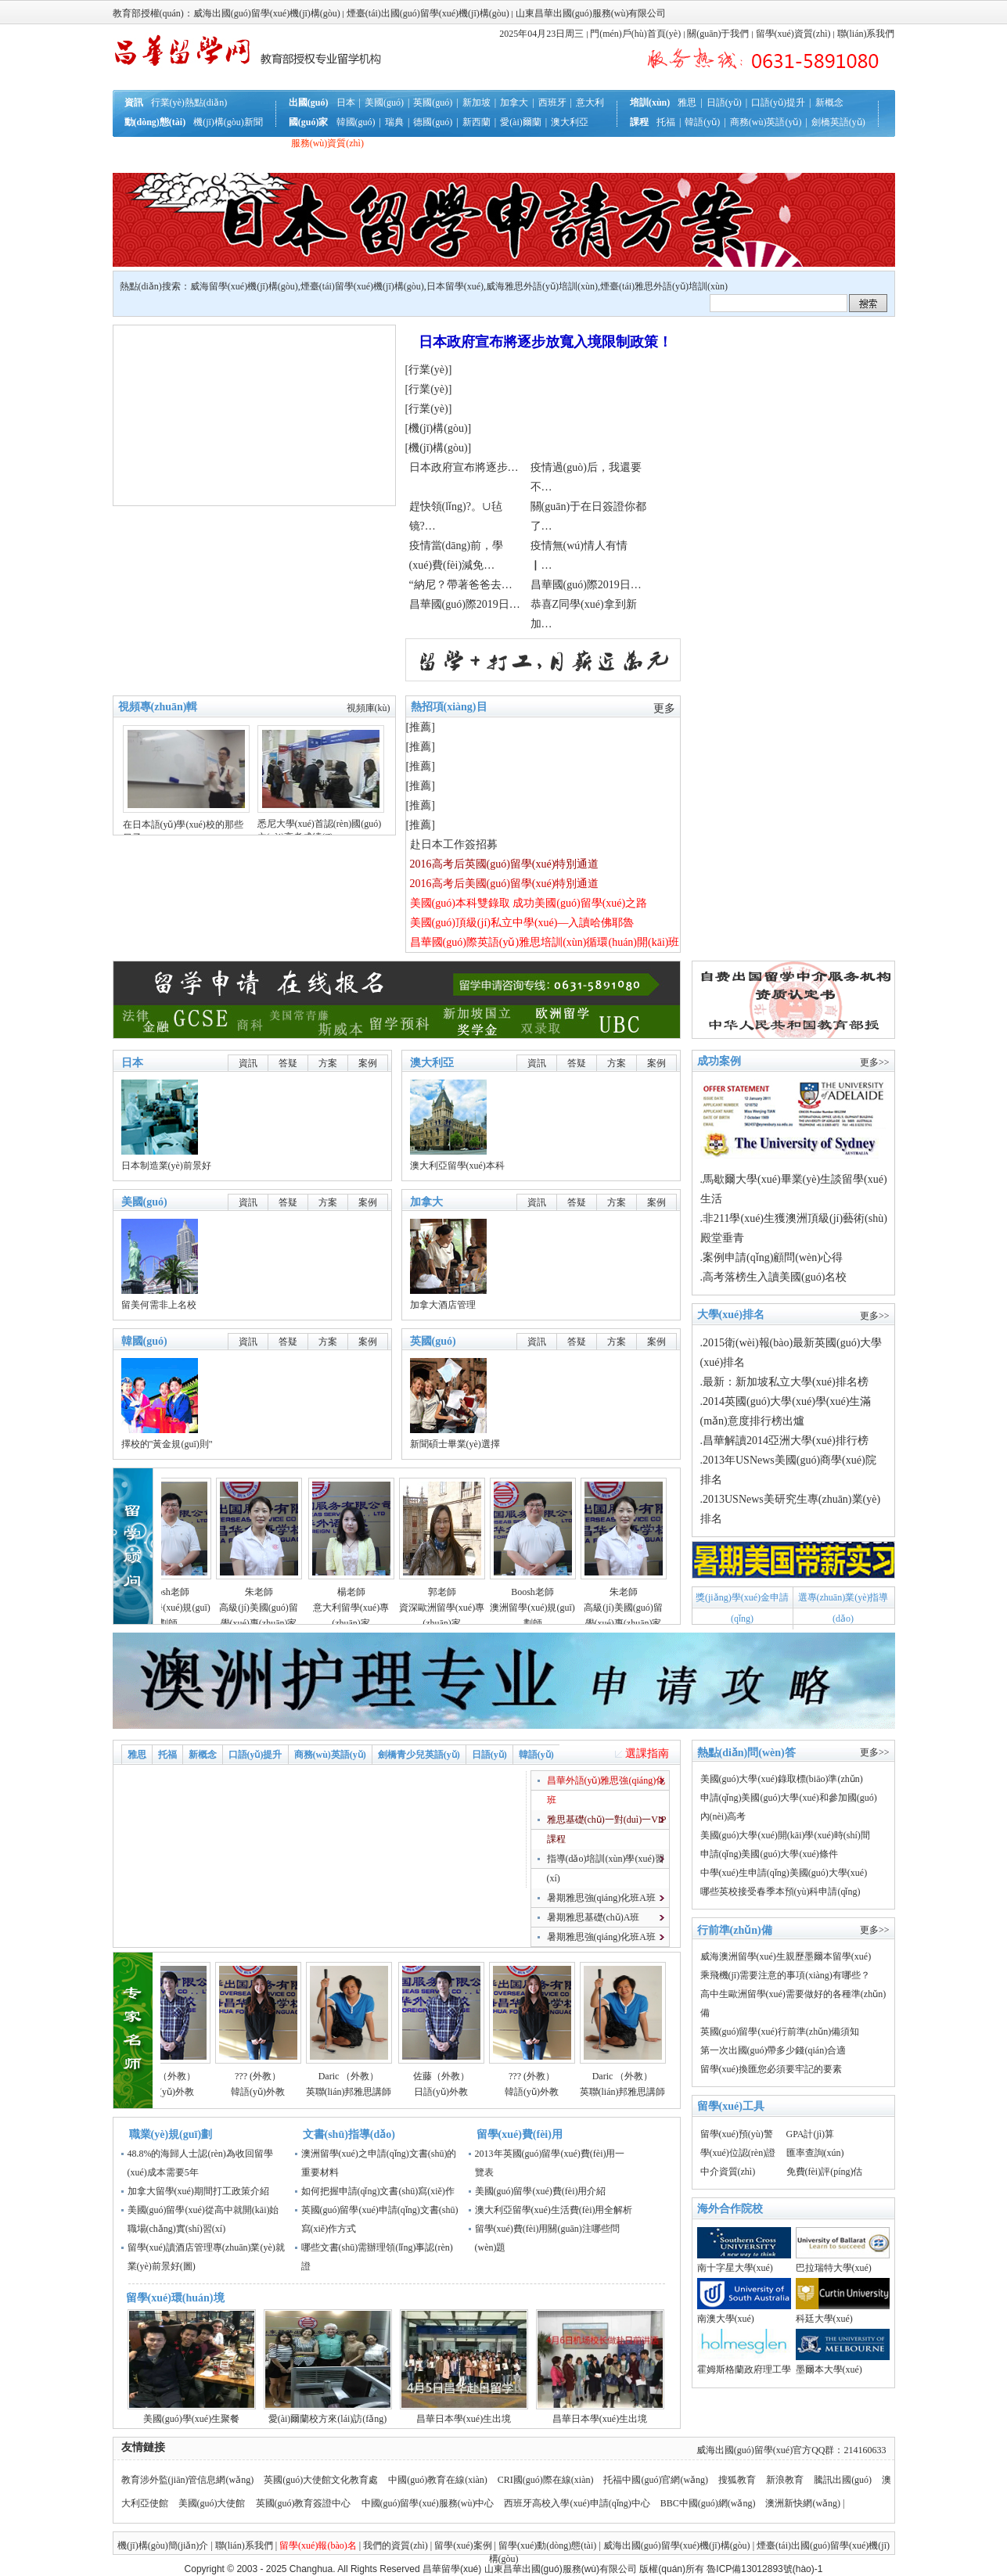  I want to click on 機(jī)構(gòu), so click(437, 428).